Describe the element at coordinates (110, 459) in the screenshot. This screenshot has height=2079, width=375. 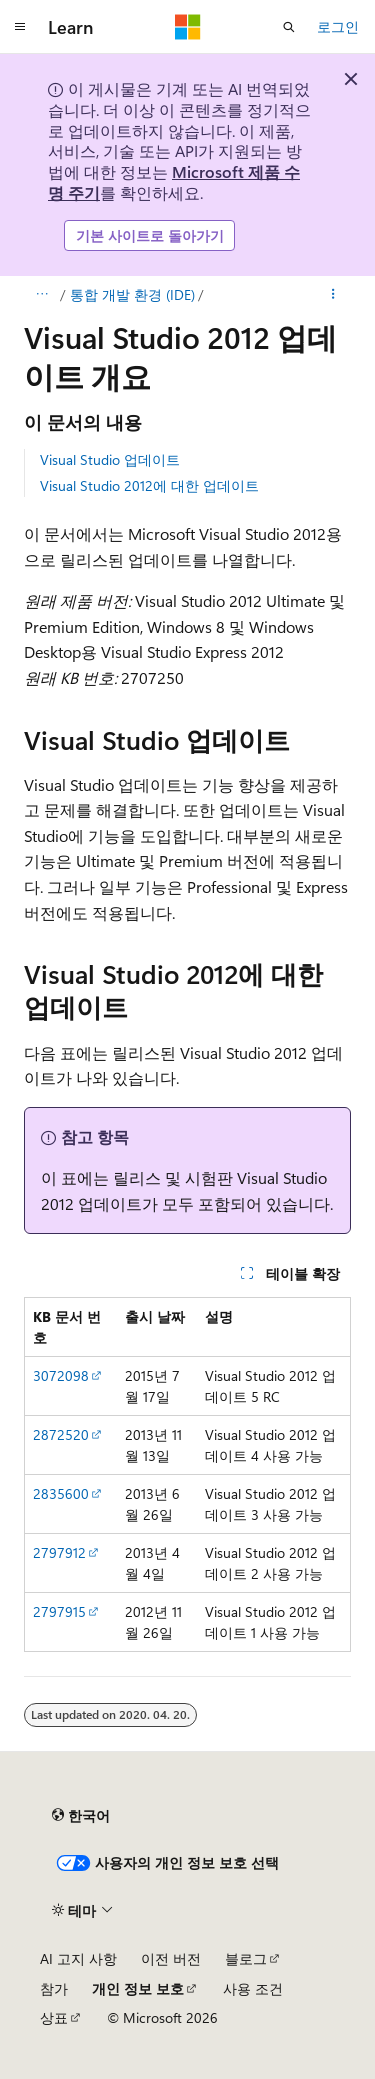
I see `Visual Studio 업데이트` at that location.